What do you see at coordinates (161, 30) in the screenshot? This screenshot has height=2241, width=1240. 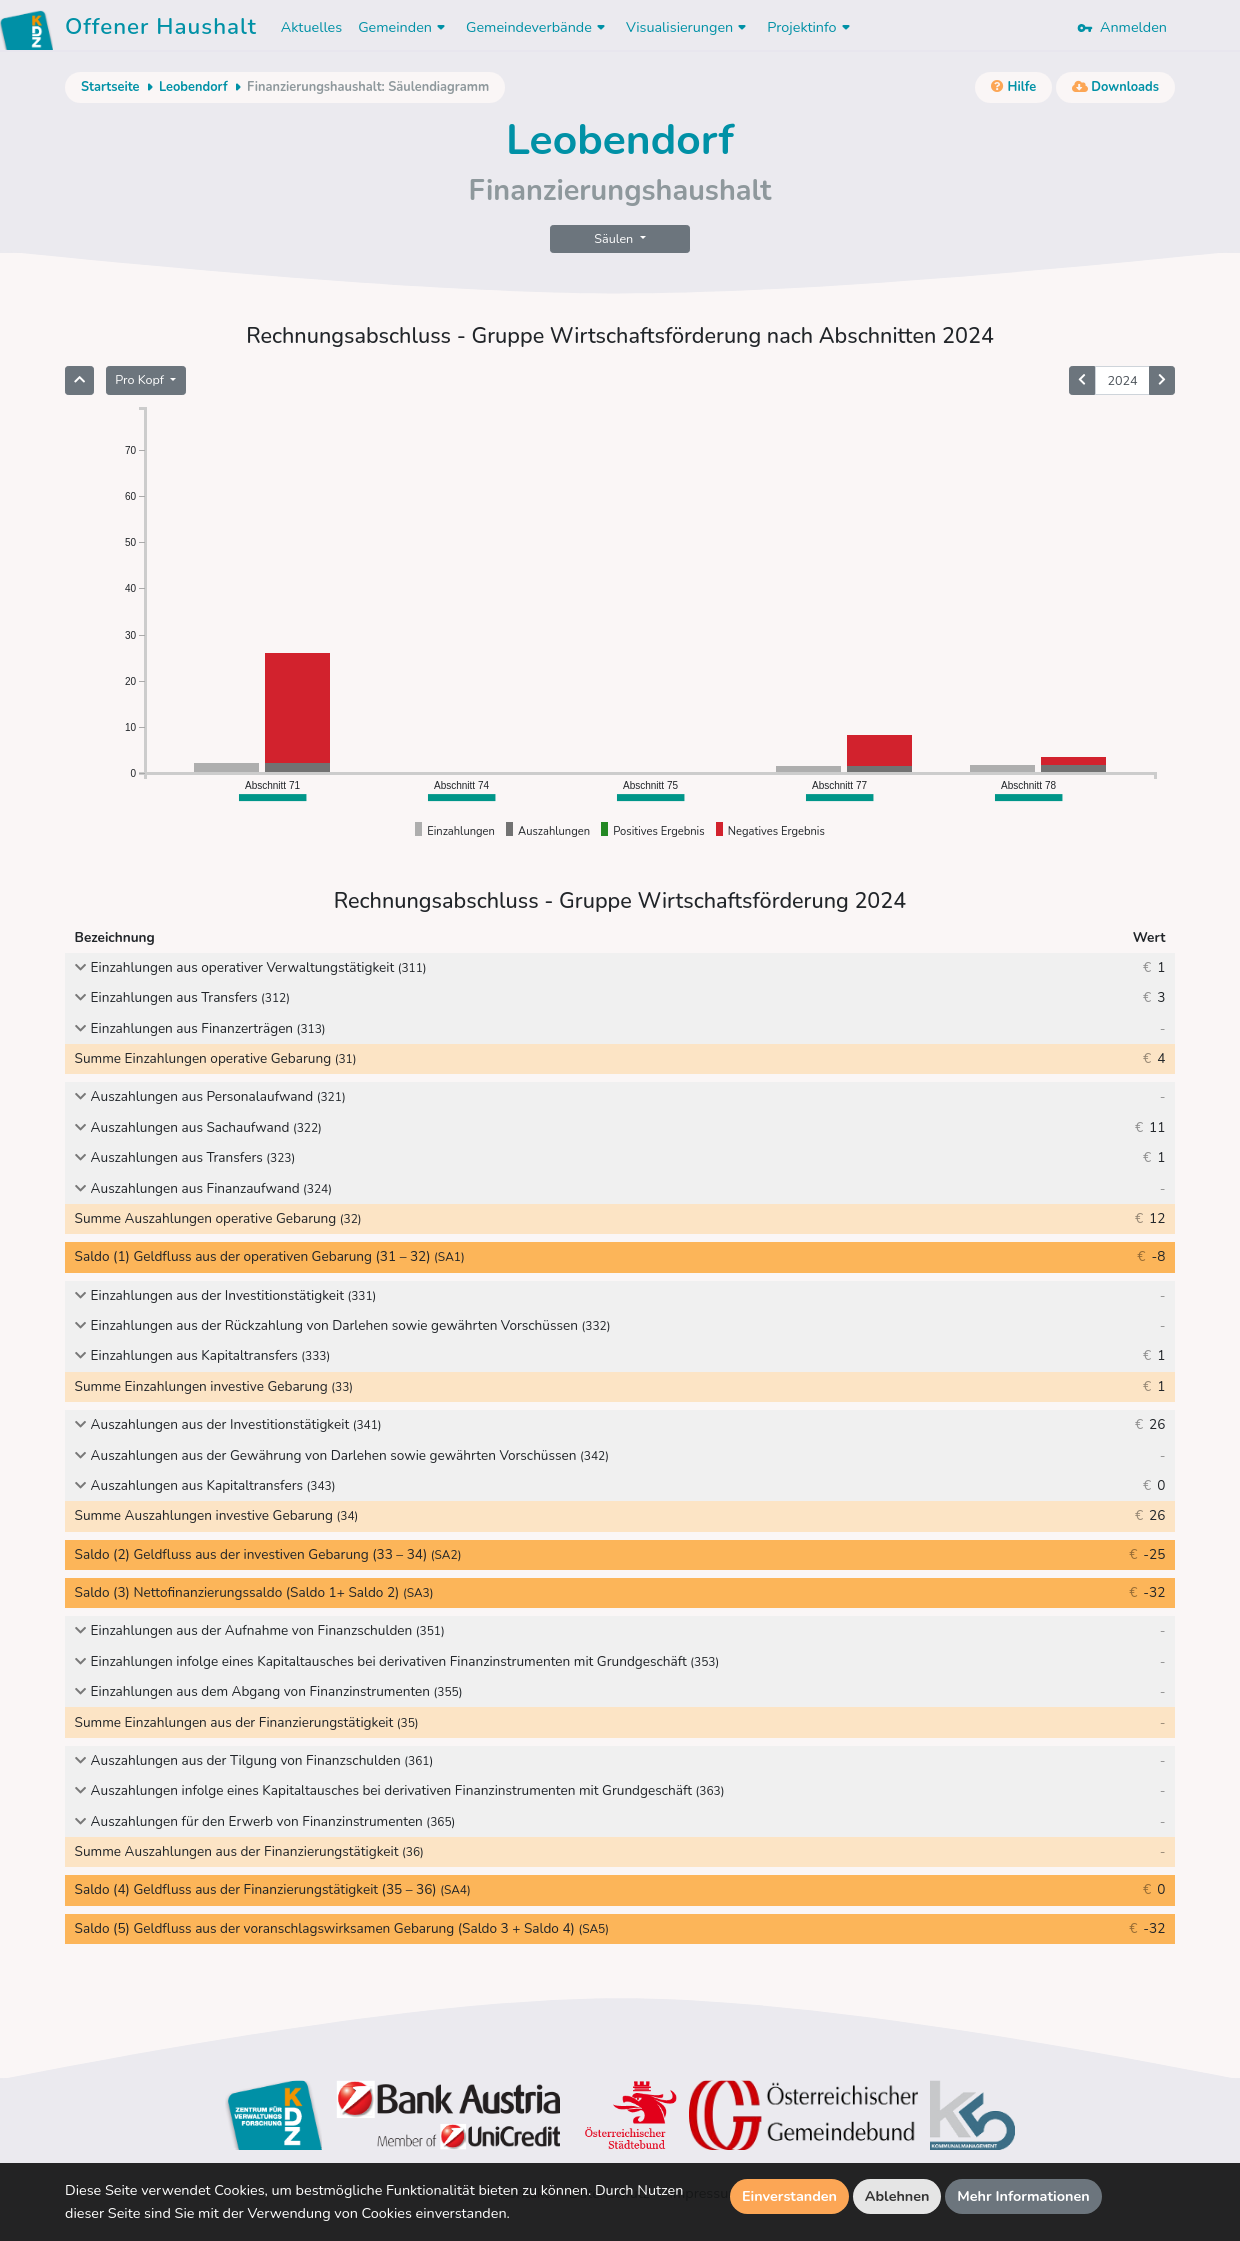 I see `Offener Haushalt` at bounding box center [161, 30].